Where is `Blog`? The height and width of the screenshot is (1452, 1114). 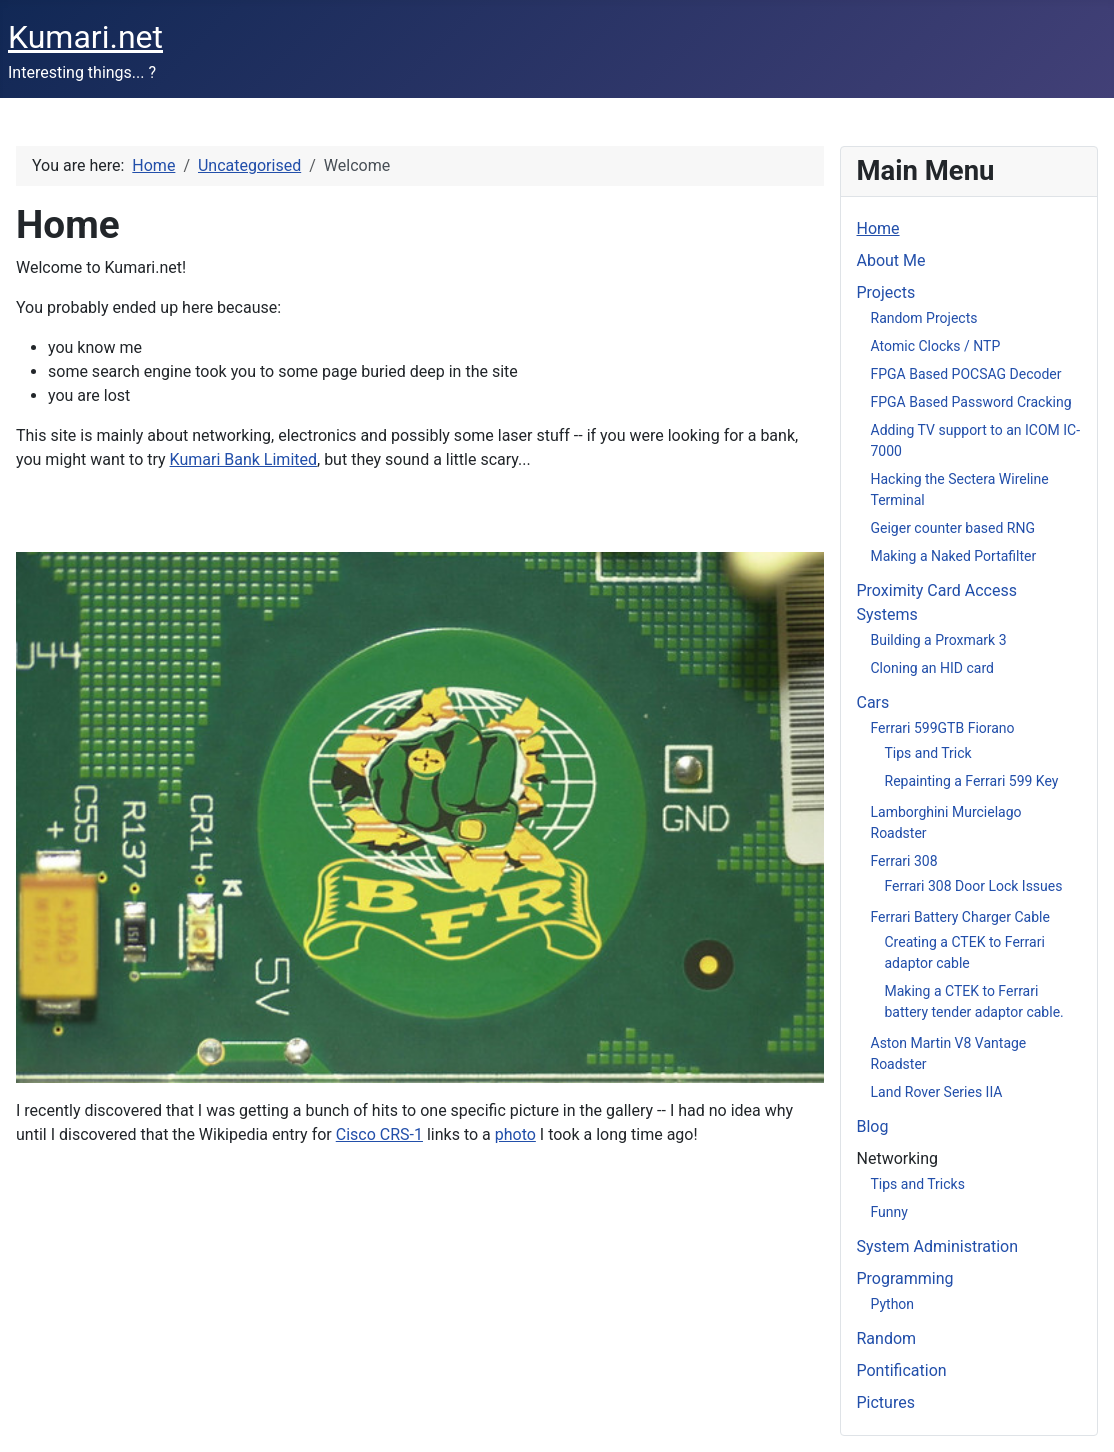
Blog is located at coordinates (873, 1126).